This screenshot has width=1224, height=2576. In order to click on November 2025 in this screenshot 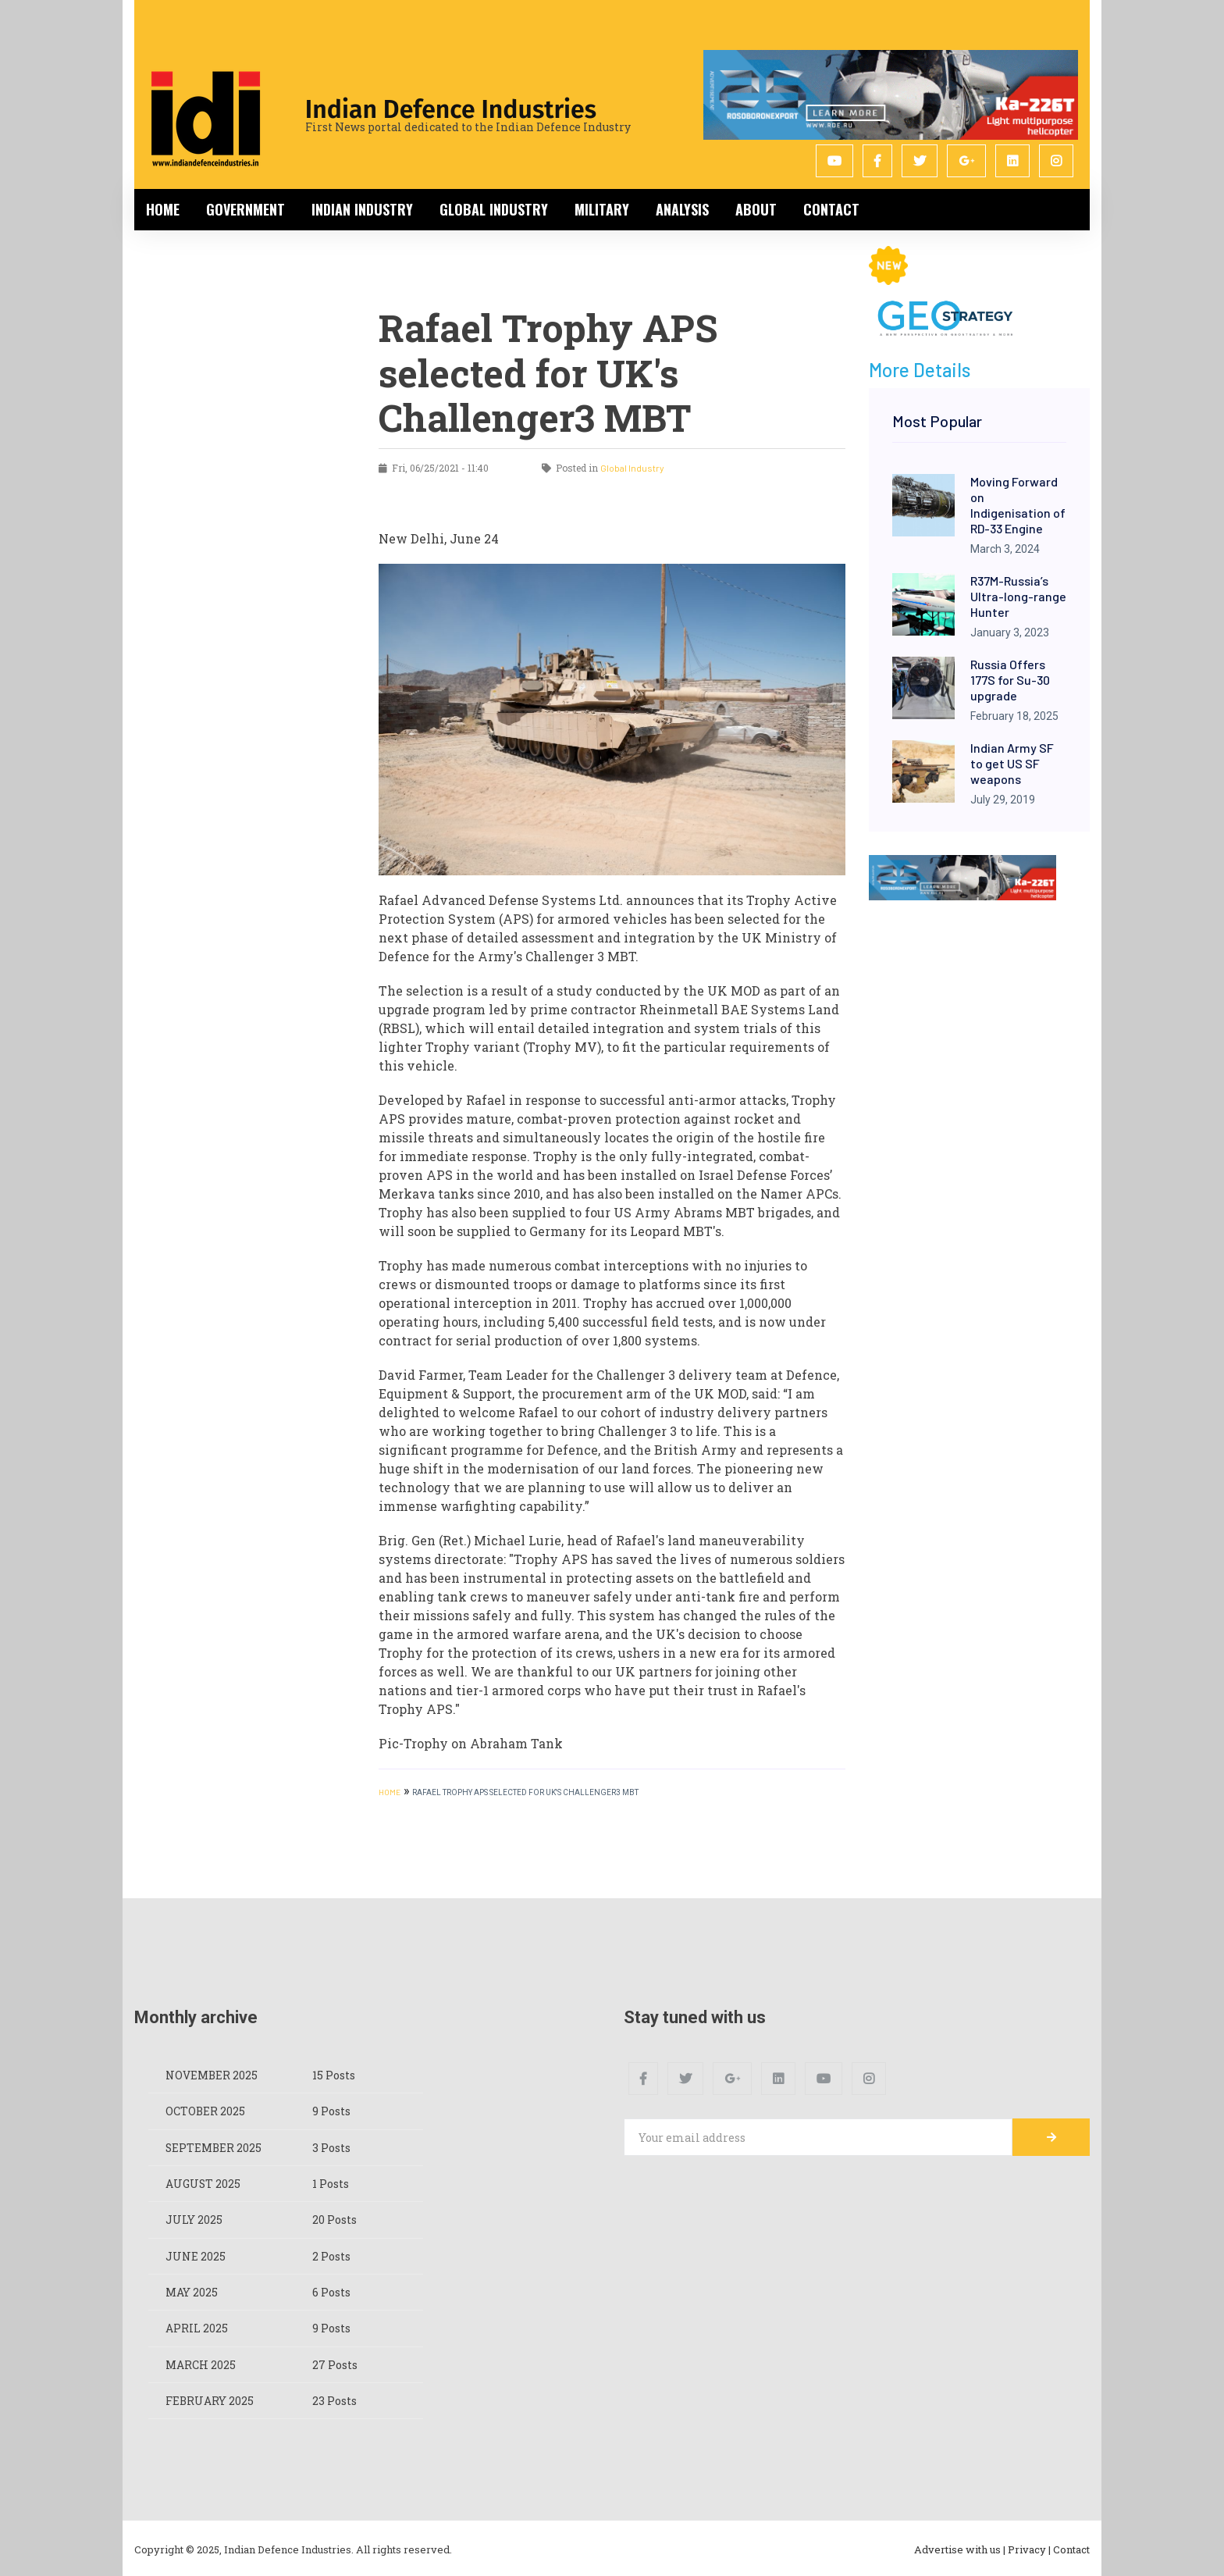, I will do `click(211, 2075)`.